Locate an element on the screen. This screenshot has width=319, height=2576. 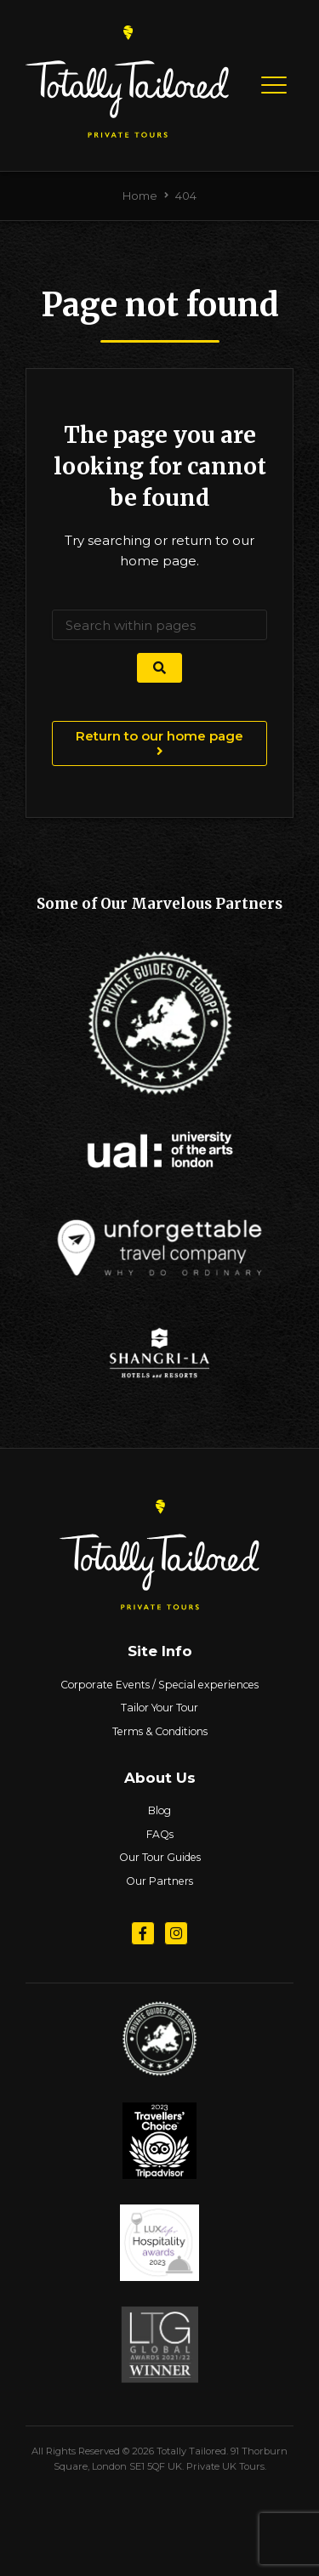
Our Tour Guides is located at coordinates (160, 1857).